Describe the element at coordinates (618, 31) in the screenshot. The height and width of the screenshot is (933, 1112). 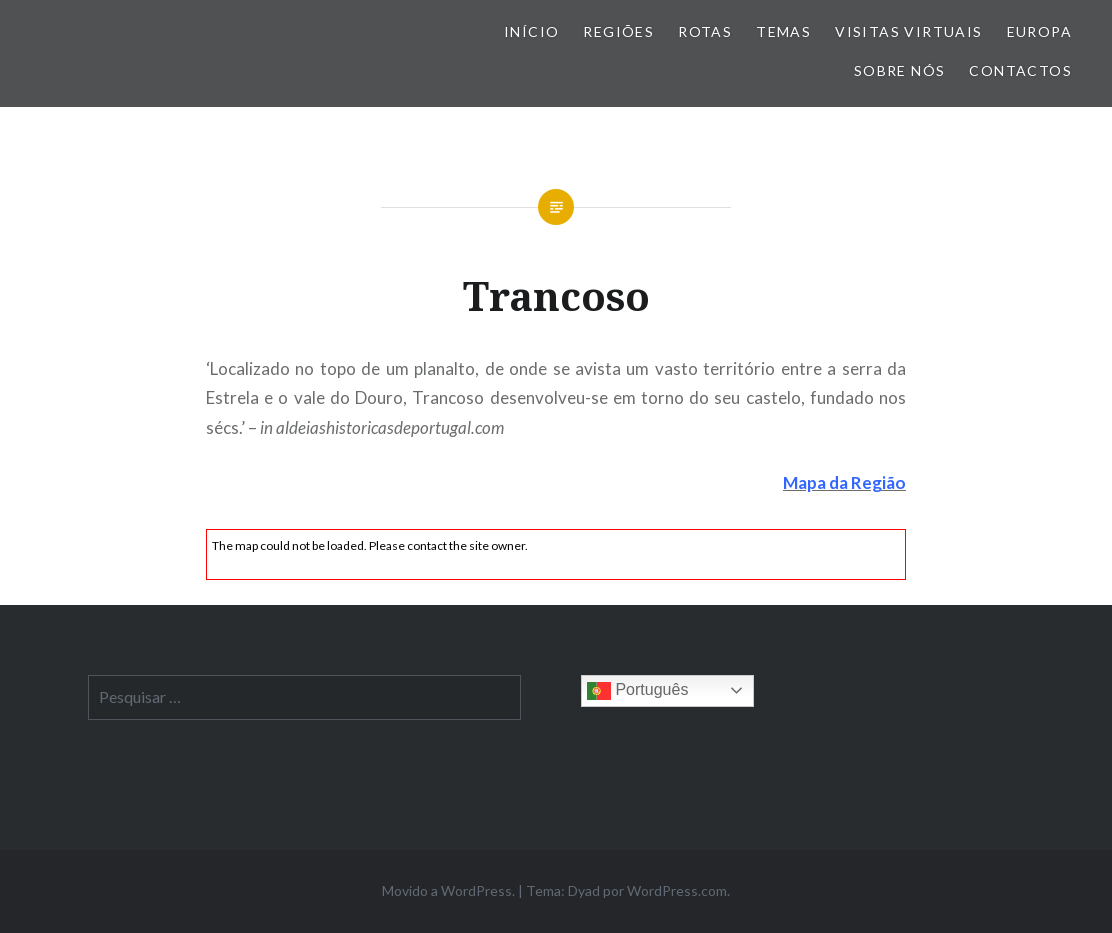
I see `Regiões` at that location.